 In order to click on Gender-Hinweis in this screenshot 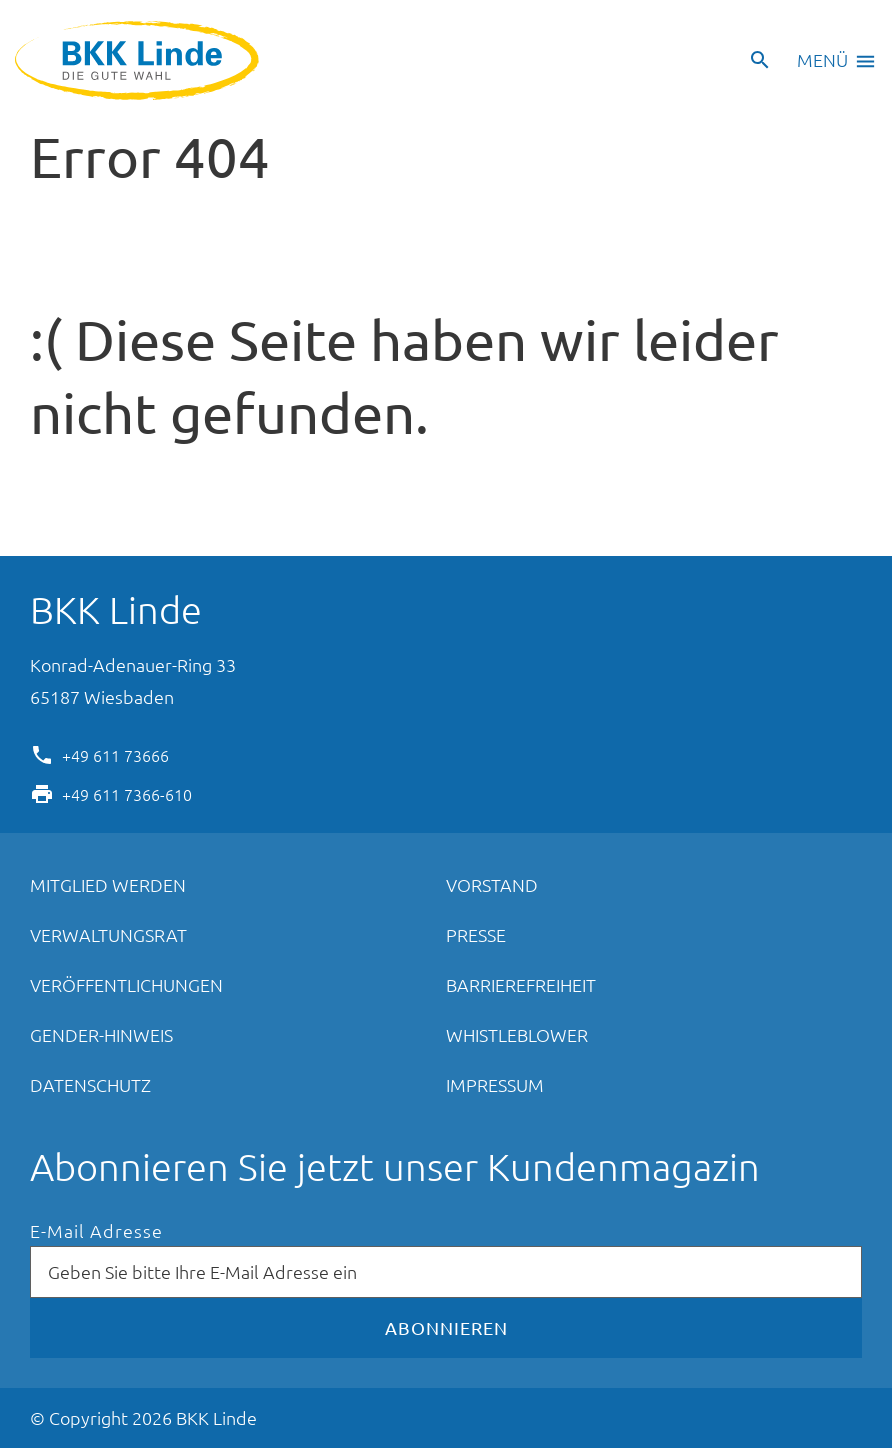, I will do `click(101, 1034)`.